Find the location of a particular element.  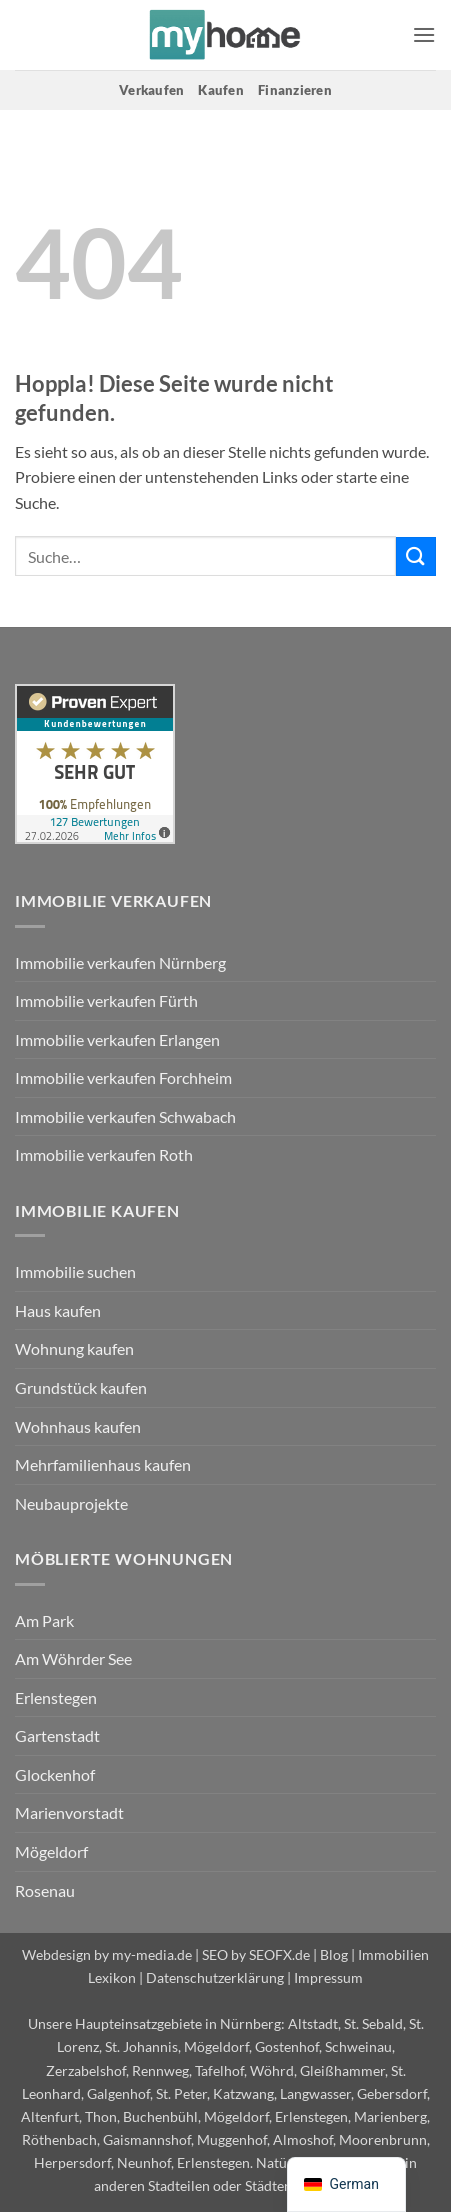

Immobilie verkaufen Schwabach is located at coordinates (125, 1116).